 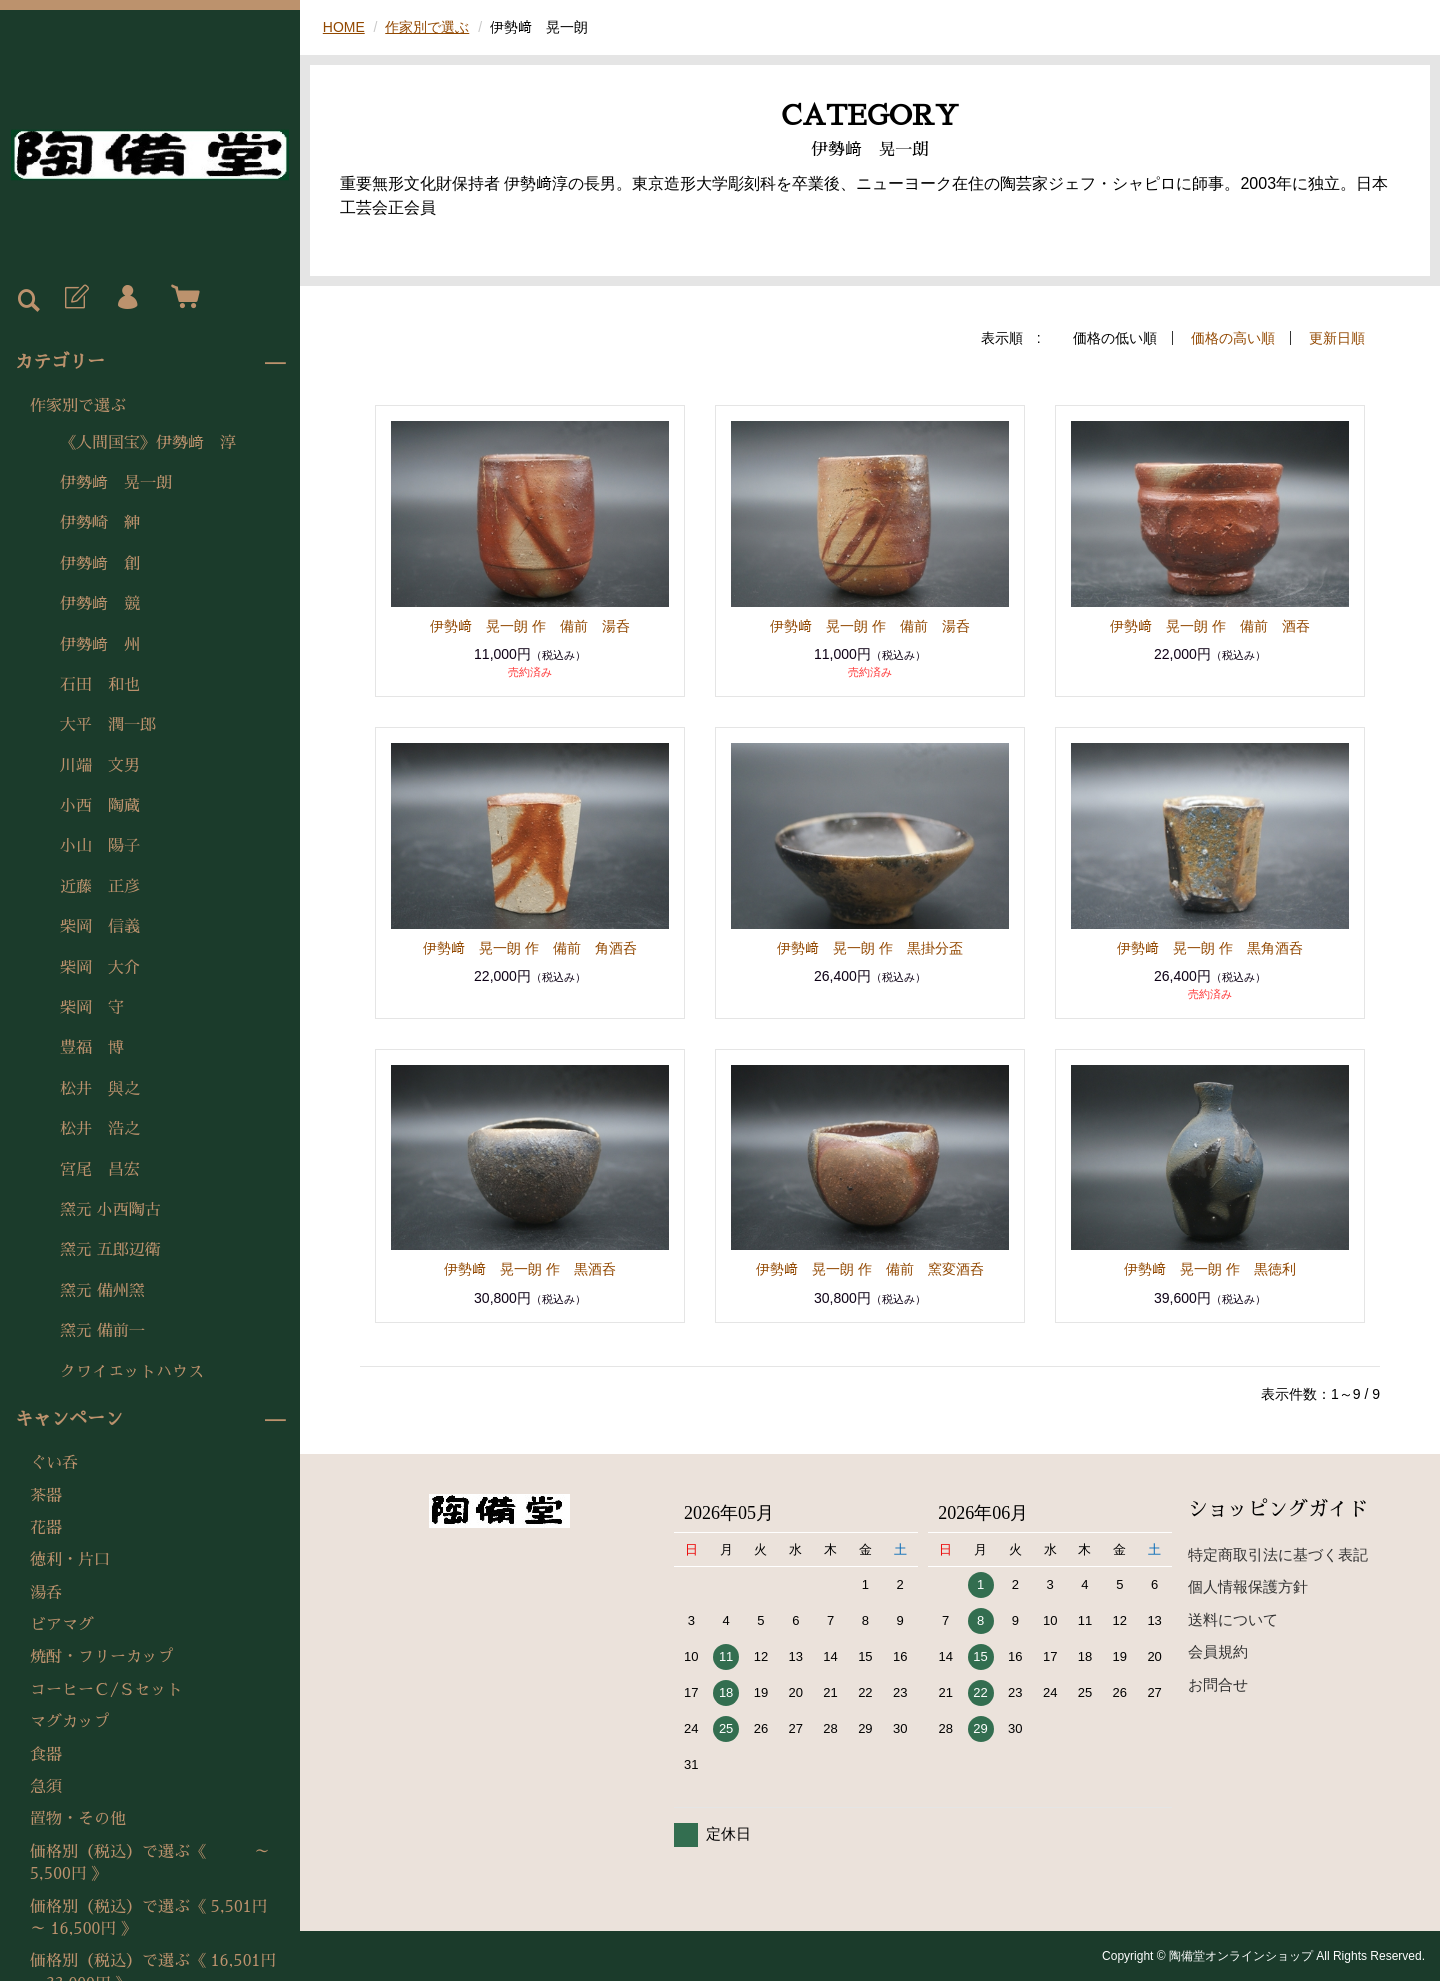 What do you see at coordinates (1233, 338) in the screenshot?
I see `価格の高い順` at bounding box center [1233, 338].